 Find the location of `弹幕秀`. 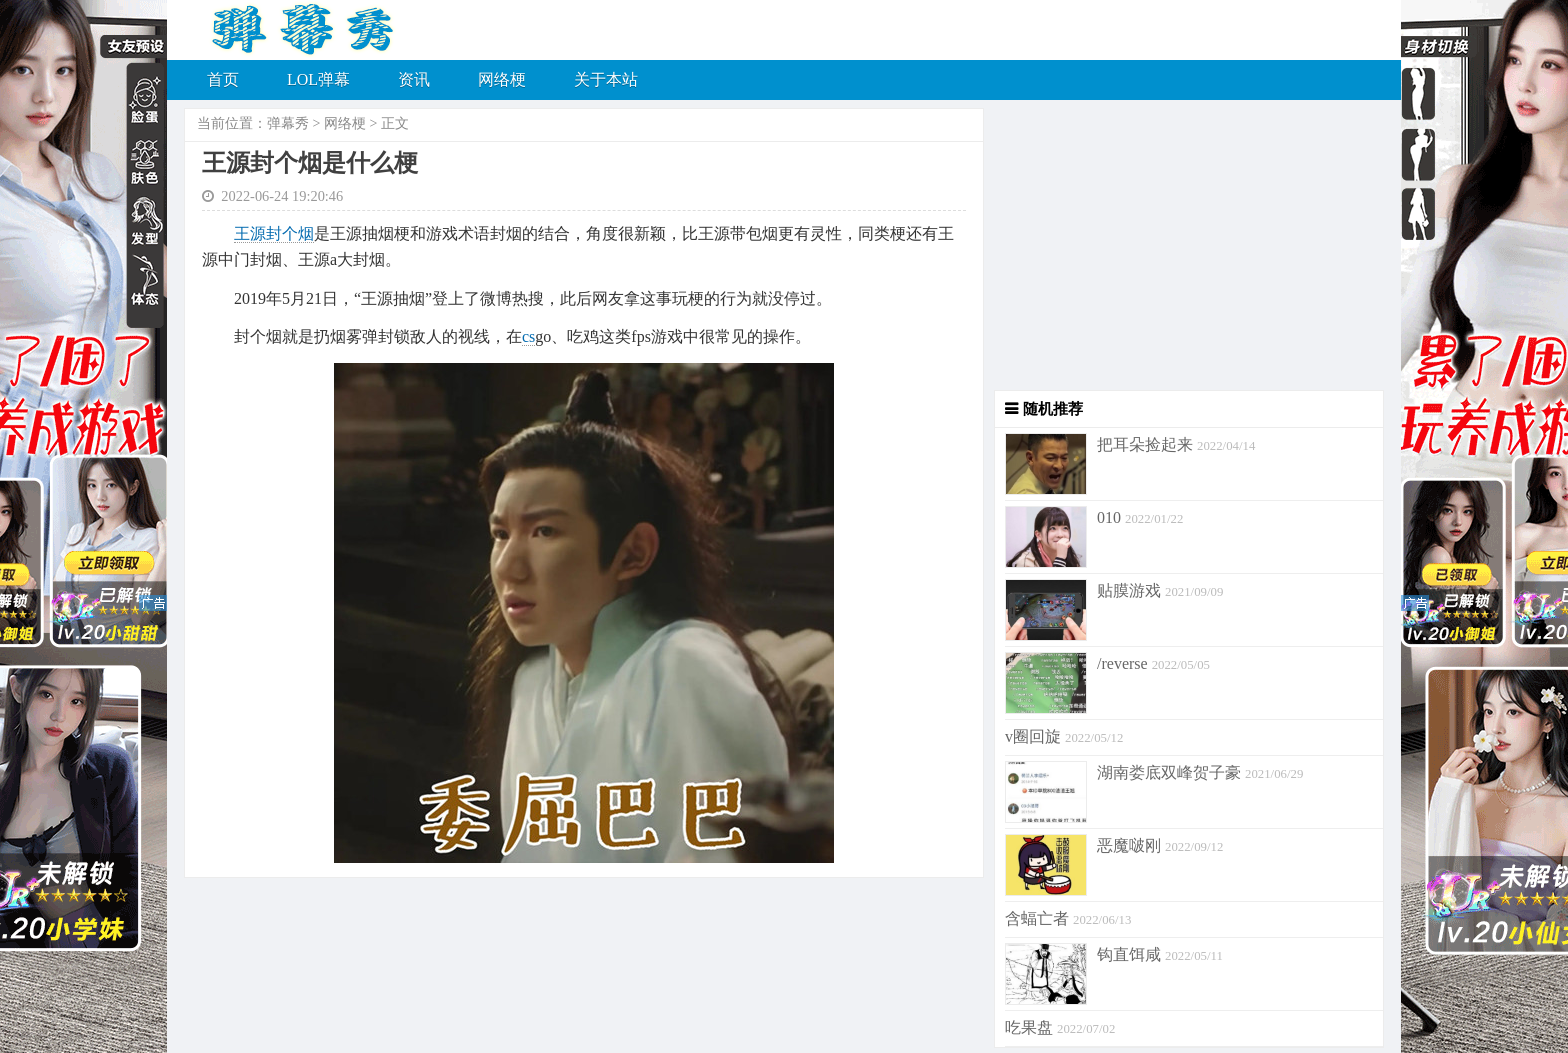

弹幕秀 is located at coordinates (288, 123).